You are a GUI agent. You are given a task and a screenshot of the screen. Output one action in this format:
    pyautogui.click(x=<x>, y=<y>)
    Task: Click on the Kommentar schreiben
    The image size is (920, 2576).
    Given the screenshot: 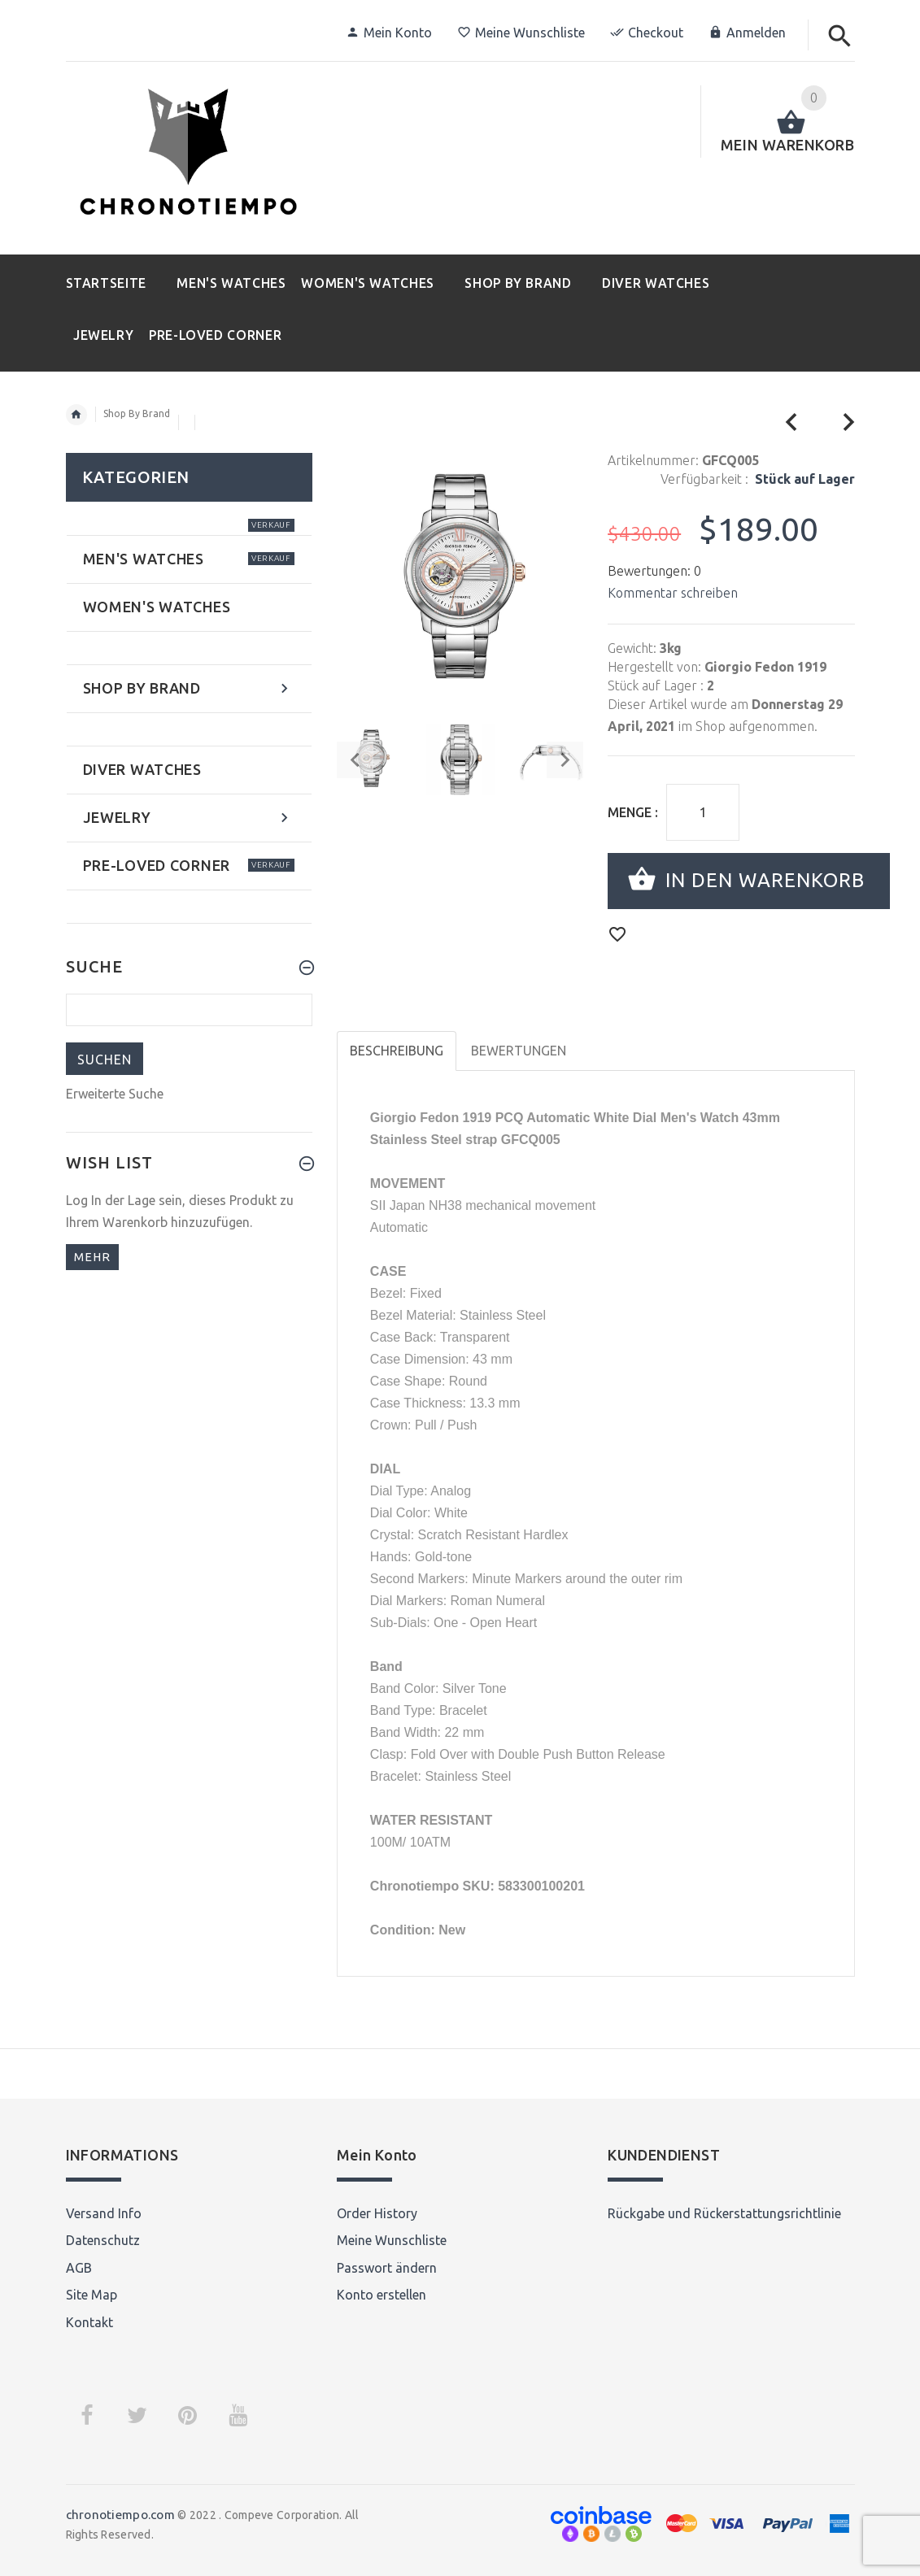 What is the action you would take?
    pyautogui.click(x=673, y=592)
    